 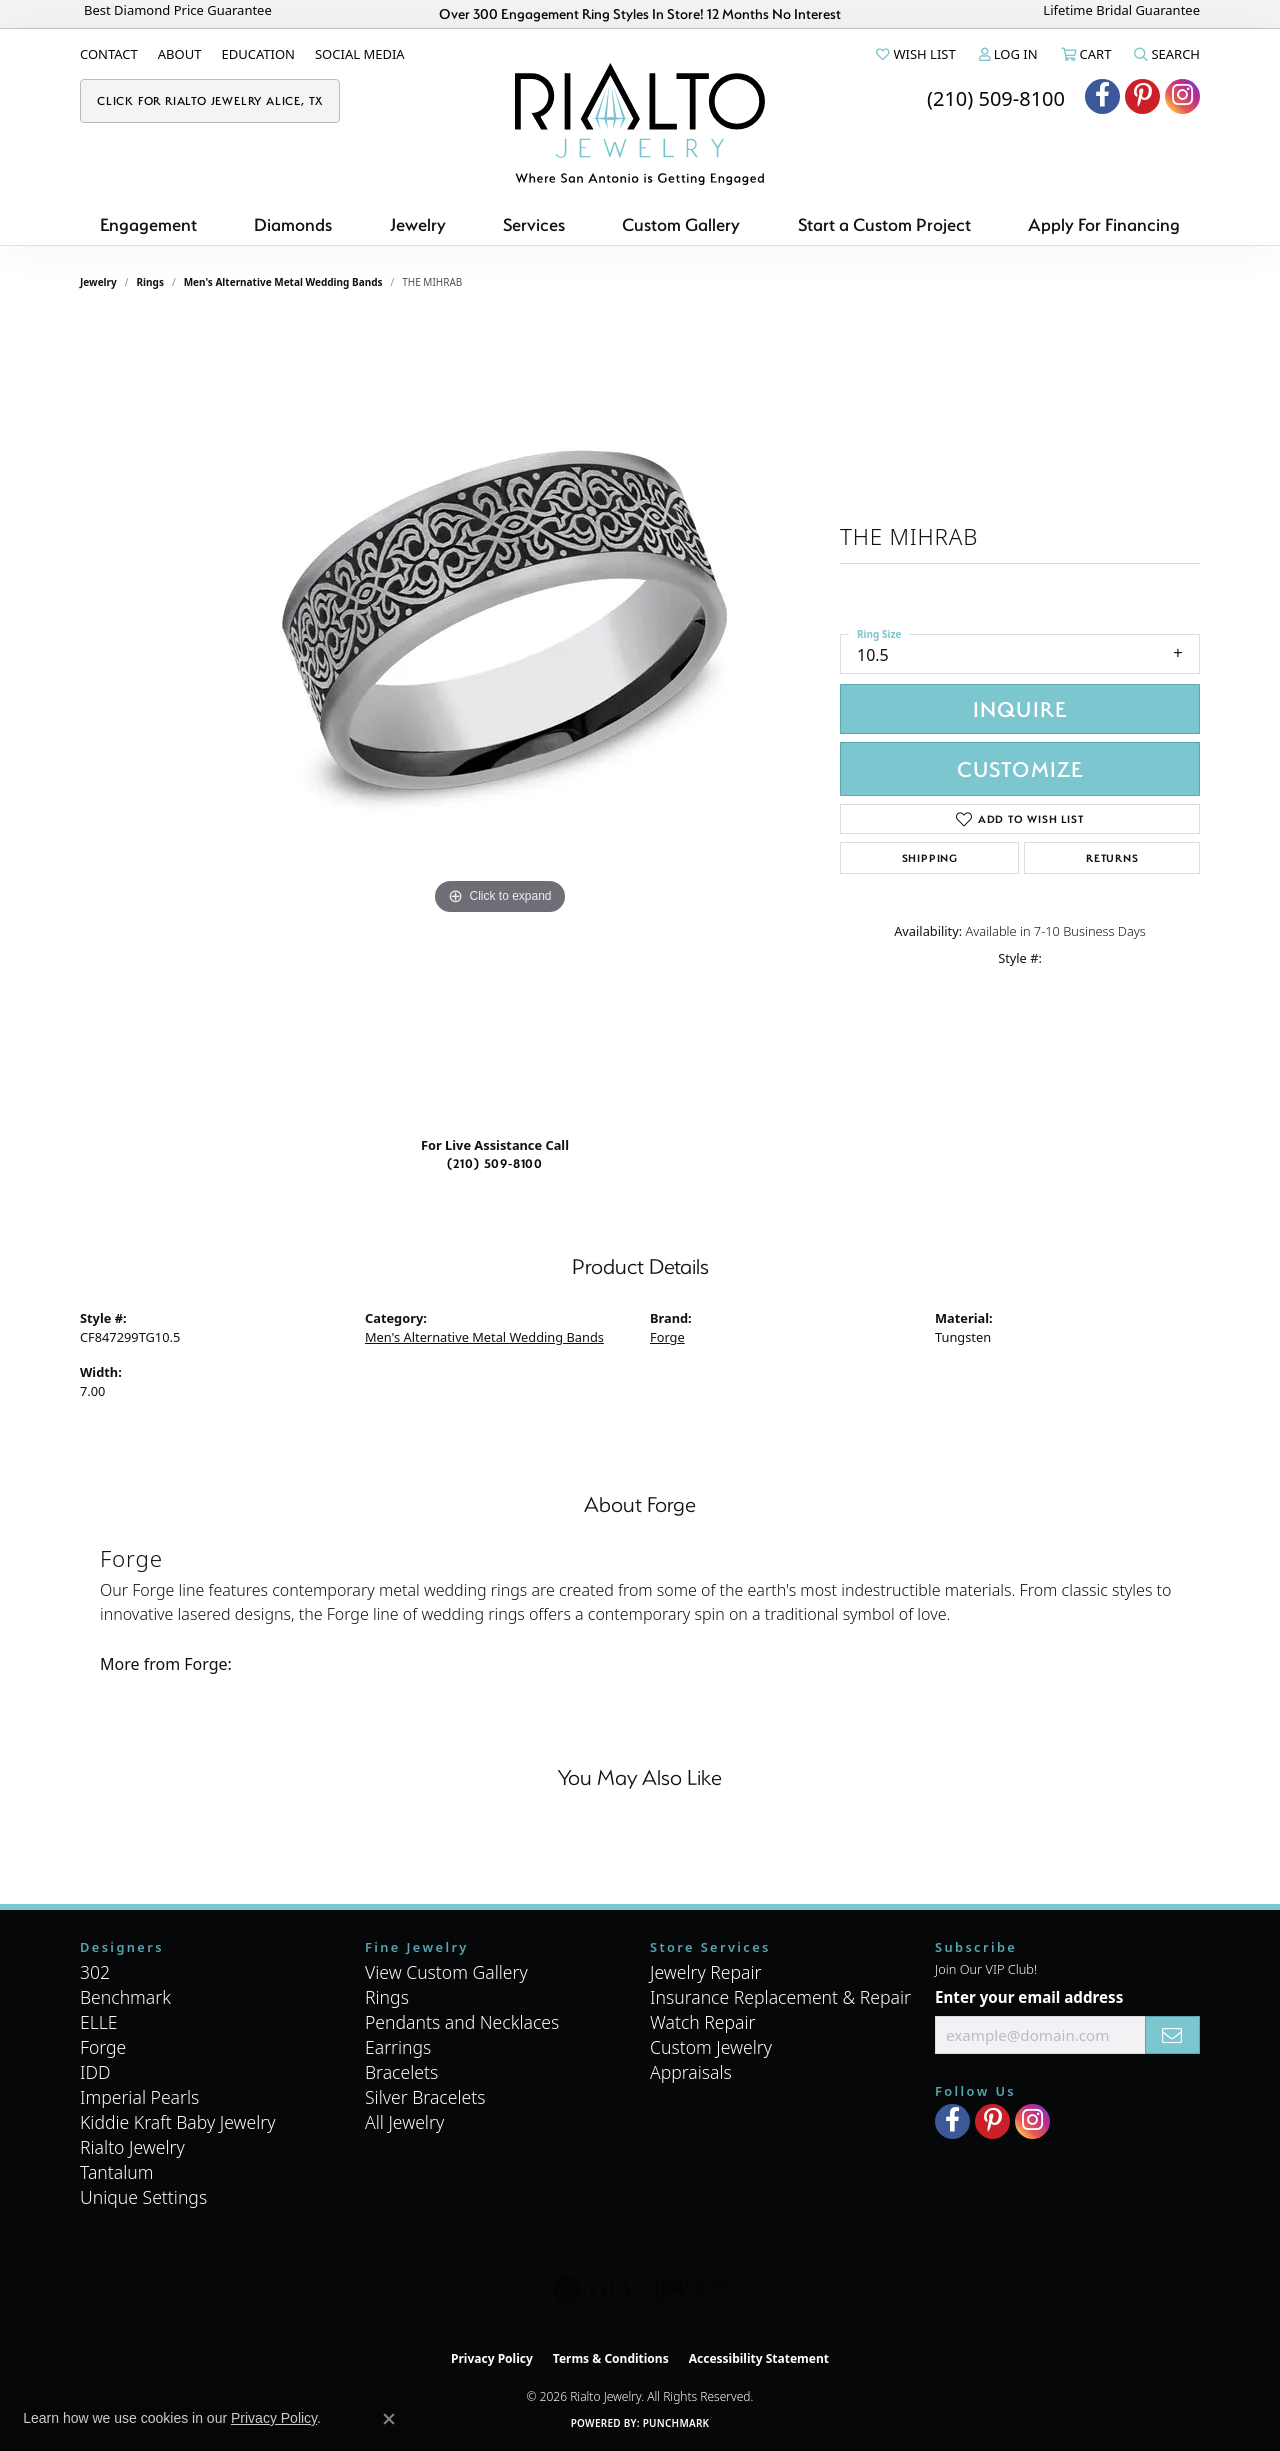 I want to click on Kiddie Kraft Baby Jewelry [menuitem], so click(x=177, y=2122).